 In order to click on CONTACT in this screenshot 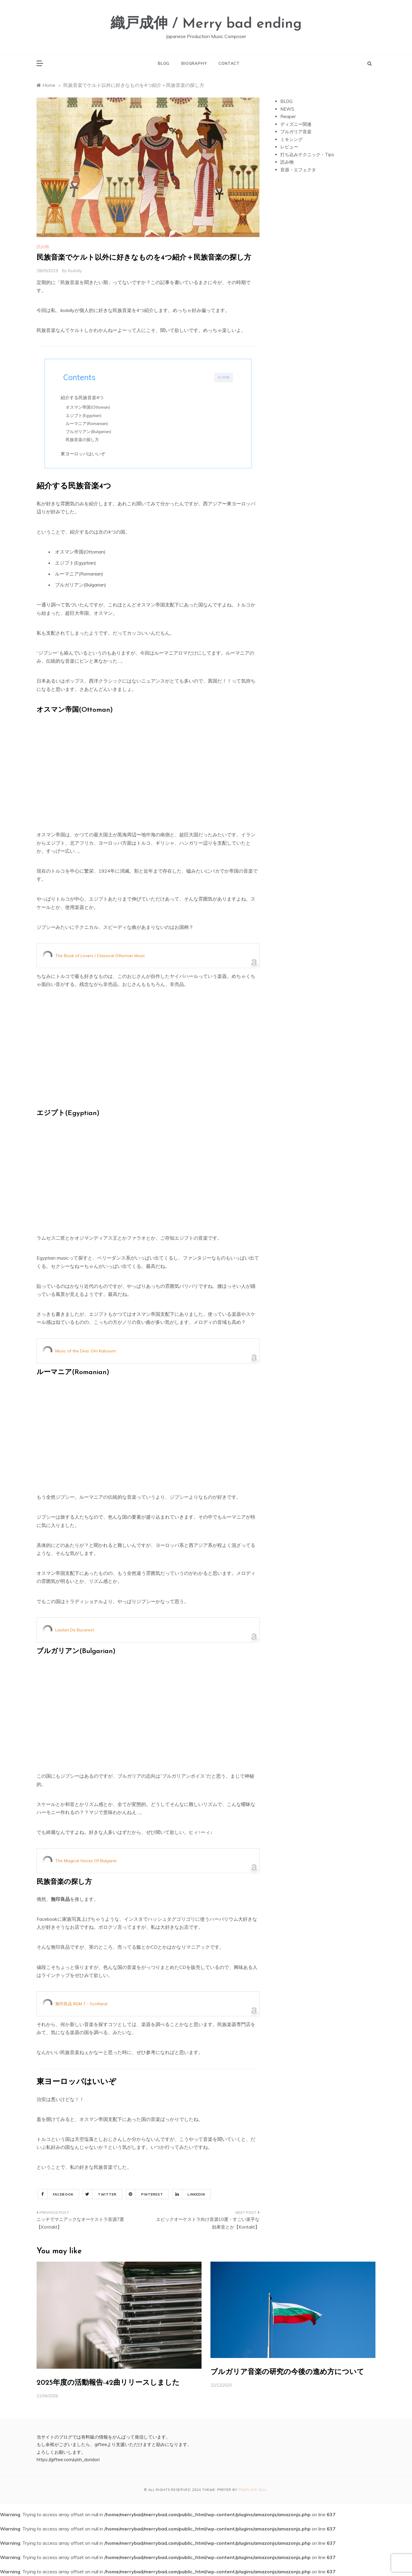, I will do `click(229, 63)`.